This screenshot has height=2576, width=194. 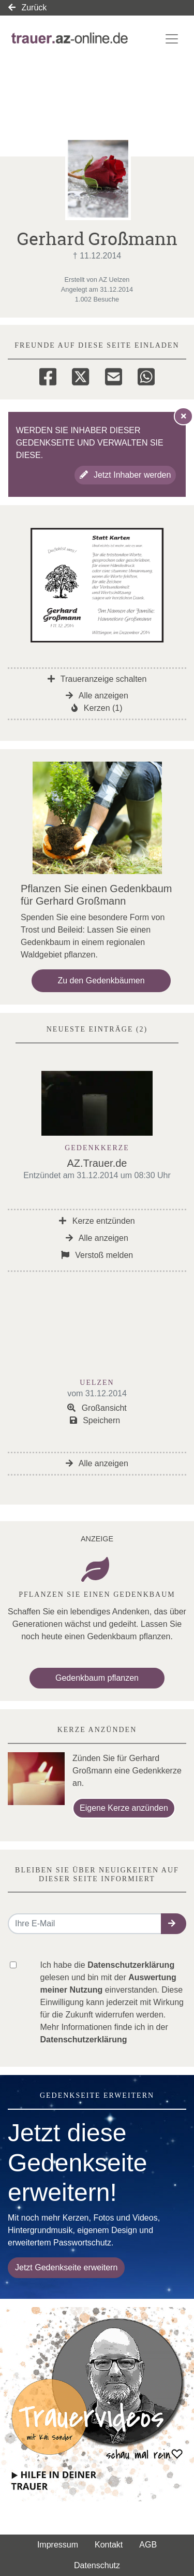 What do you see at coordinates (80, 375) in the screenshot?
I see `[Twitter]` at bounding box center [80, 375].